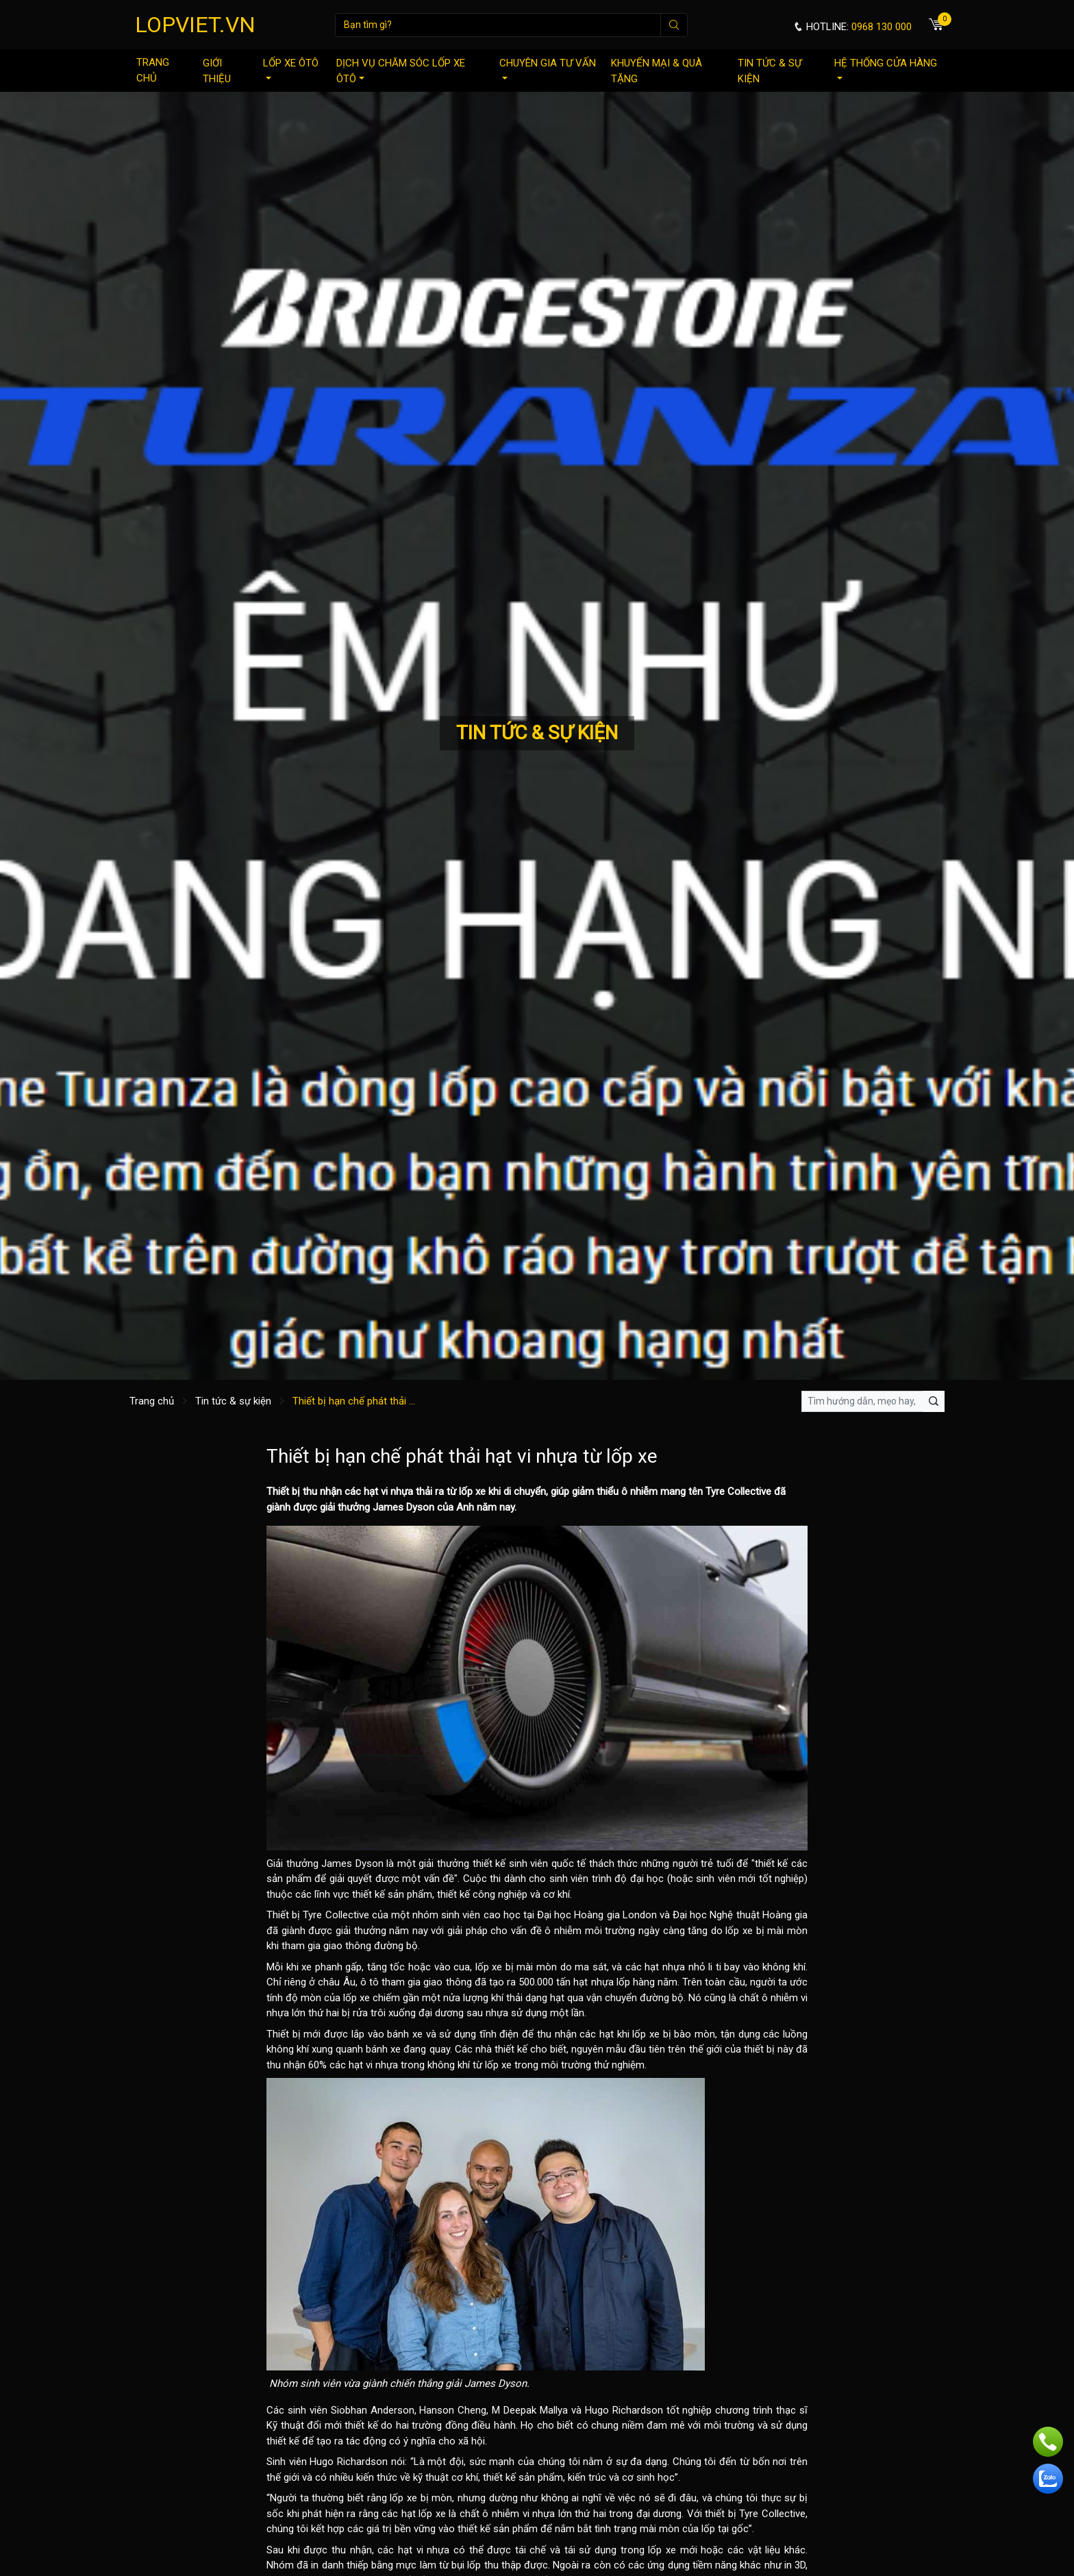  What do you see at coordinates (152, 70) in the screenshot?
I see `Trang chủ` at bounding box center [152, 70].